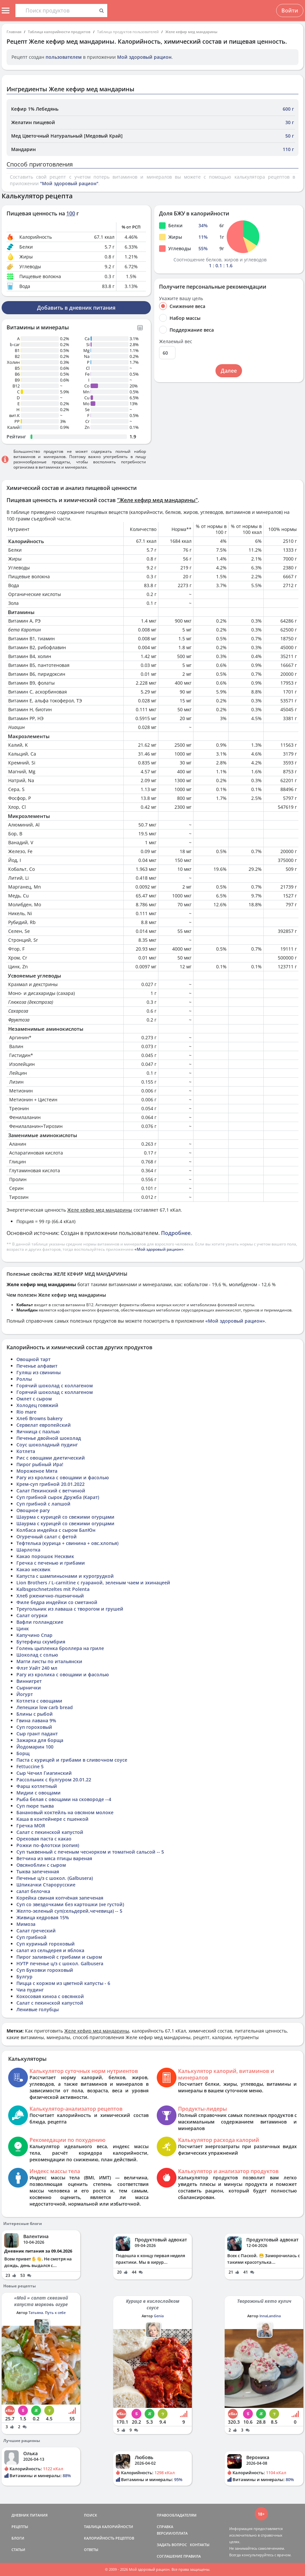 Image resolution: width=305 pixels, height=2576 pixels. Describe the element at coordinates (39, 1701) in the screenshot. I see `Котлета с овощами` at that location.